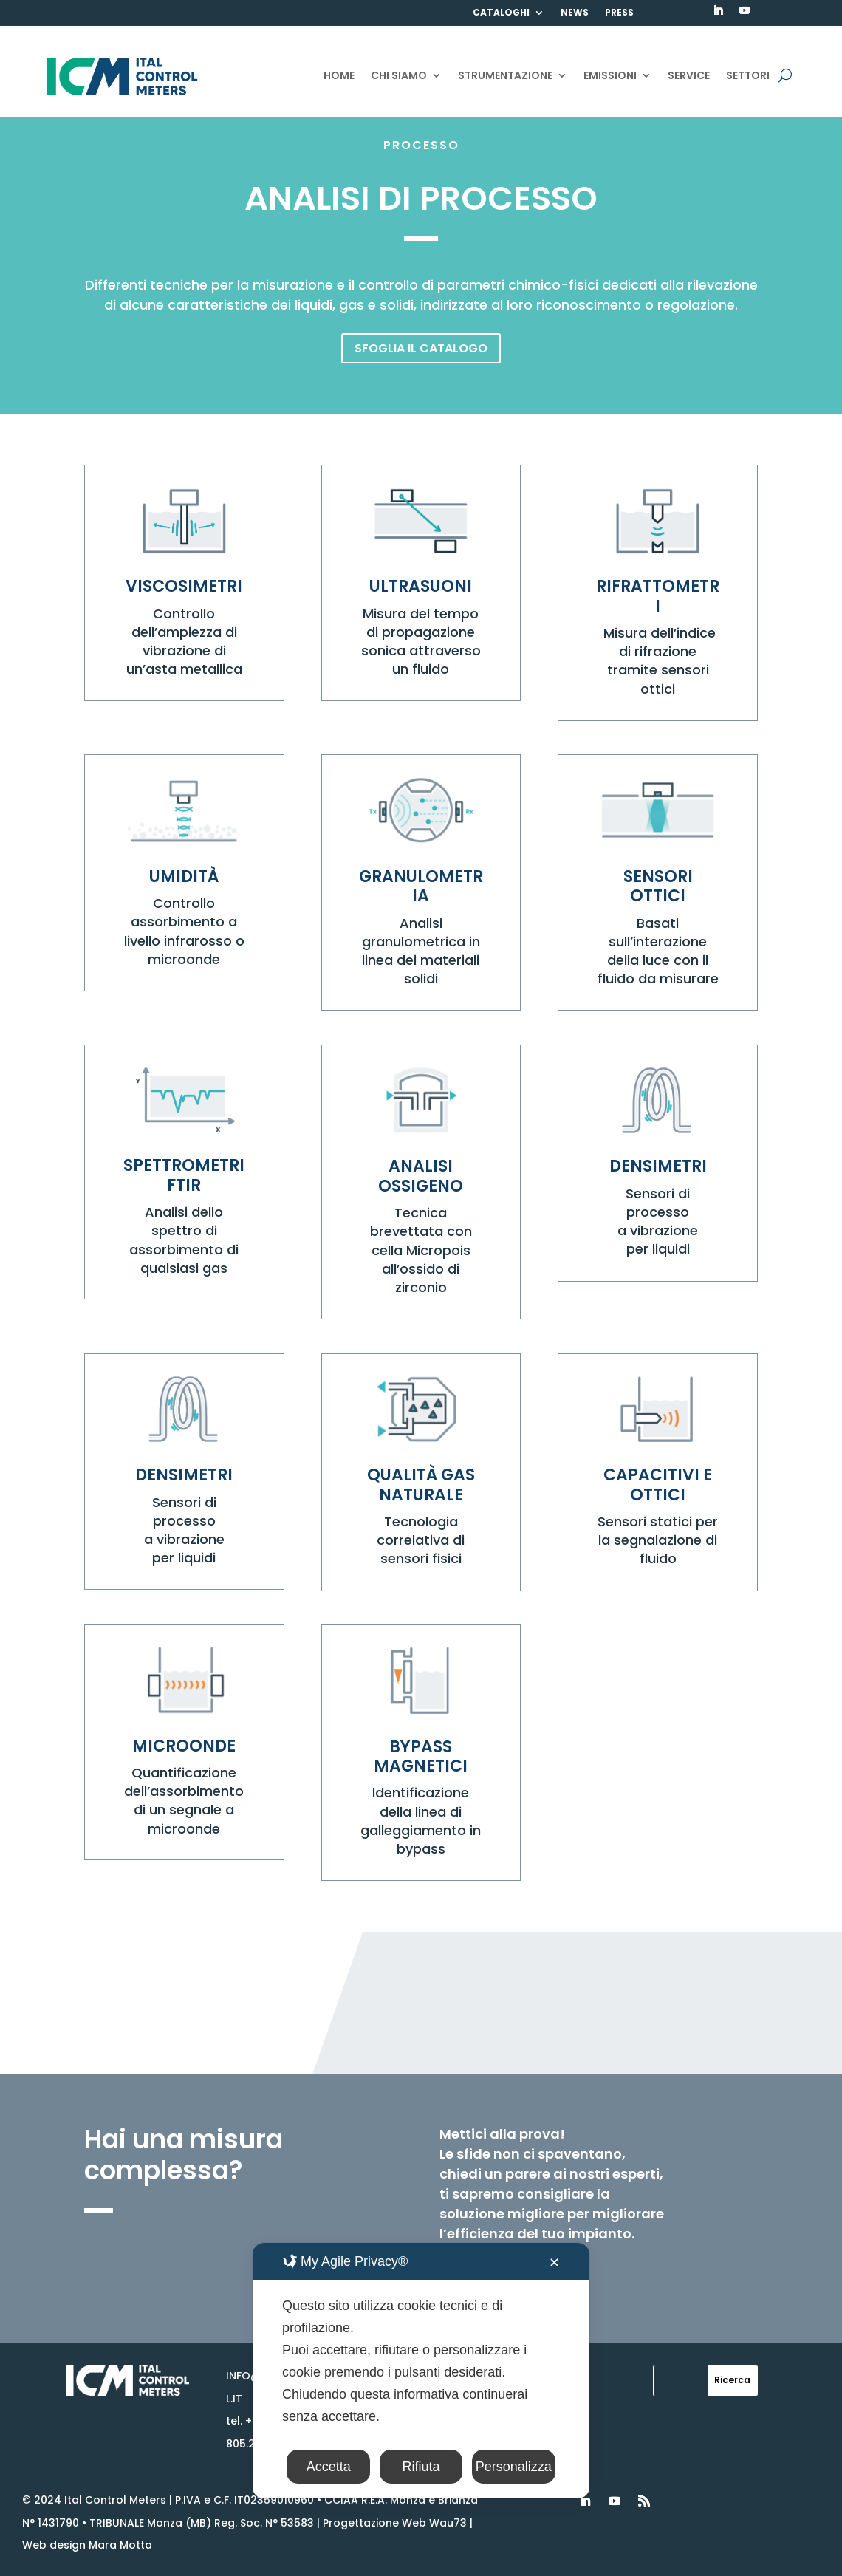  Describe the element at coordinates (399, 76) in the screenshot. I see `CHI SIAMO` at that location.